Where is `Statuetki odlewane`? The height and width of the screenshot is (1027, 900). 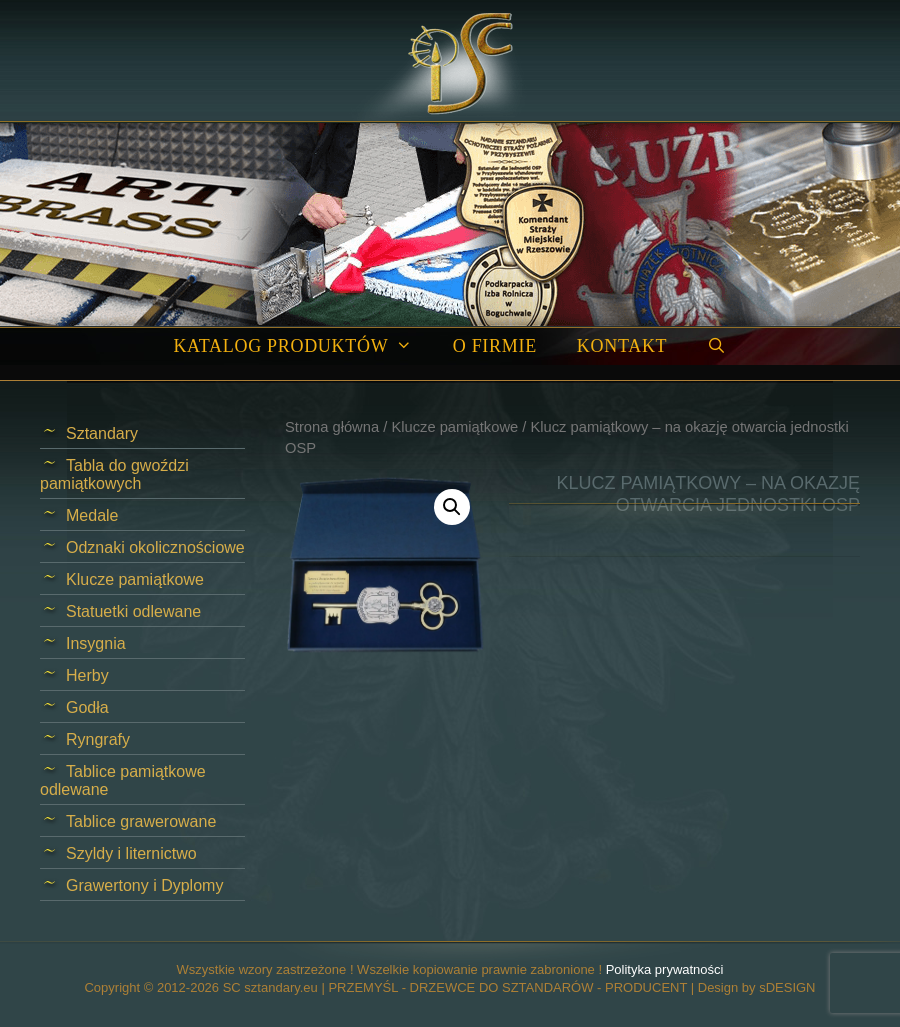
Statuetki odlewane is located at coordinates (133, 611).